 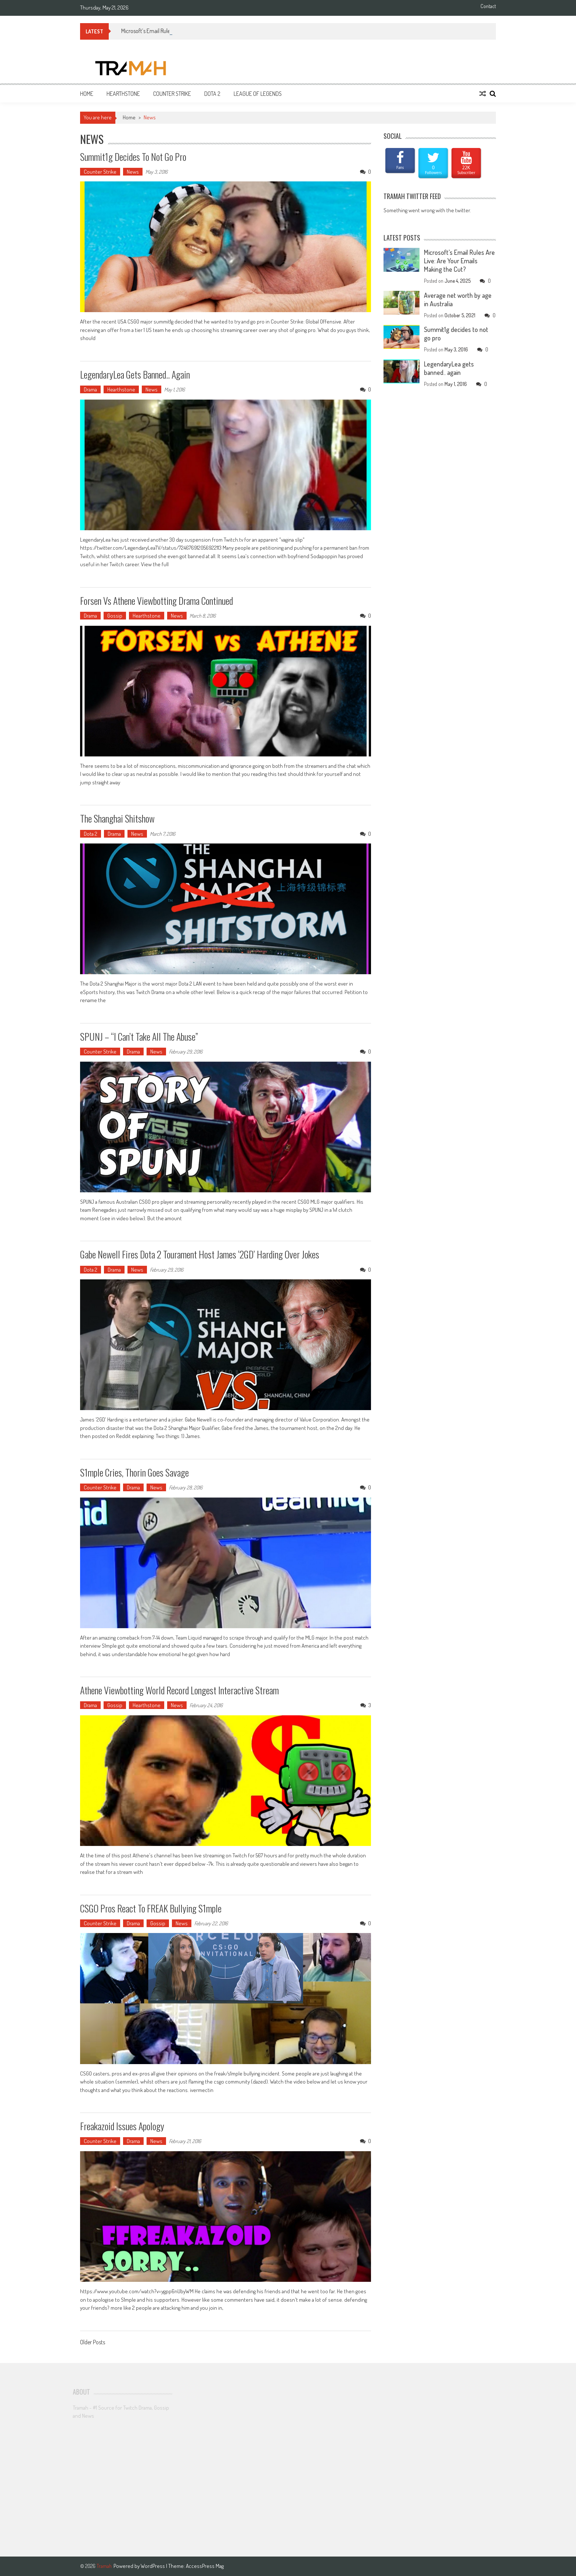 I want to click on Counter Strike, so click(x=172, y=93).